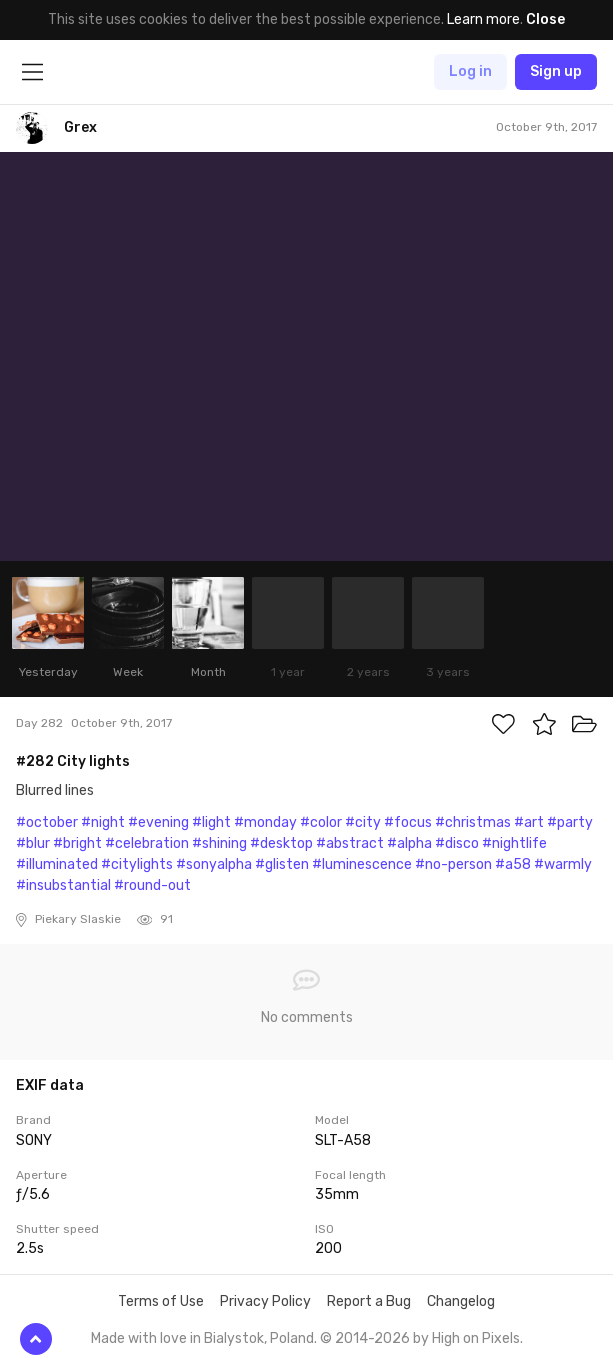  What do you see at coordinates (57, 864) in the screenshot?
I see `#illuminated` at bounding box center [57, 864].